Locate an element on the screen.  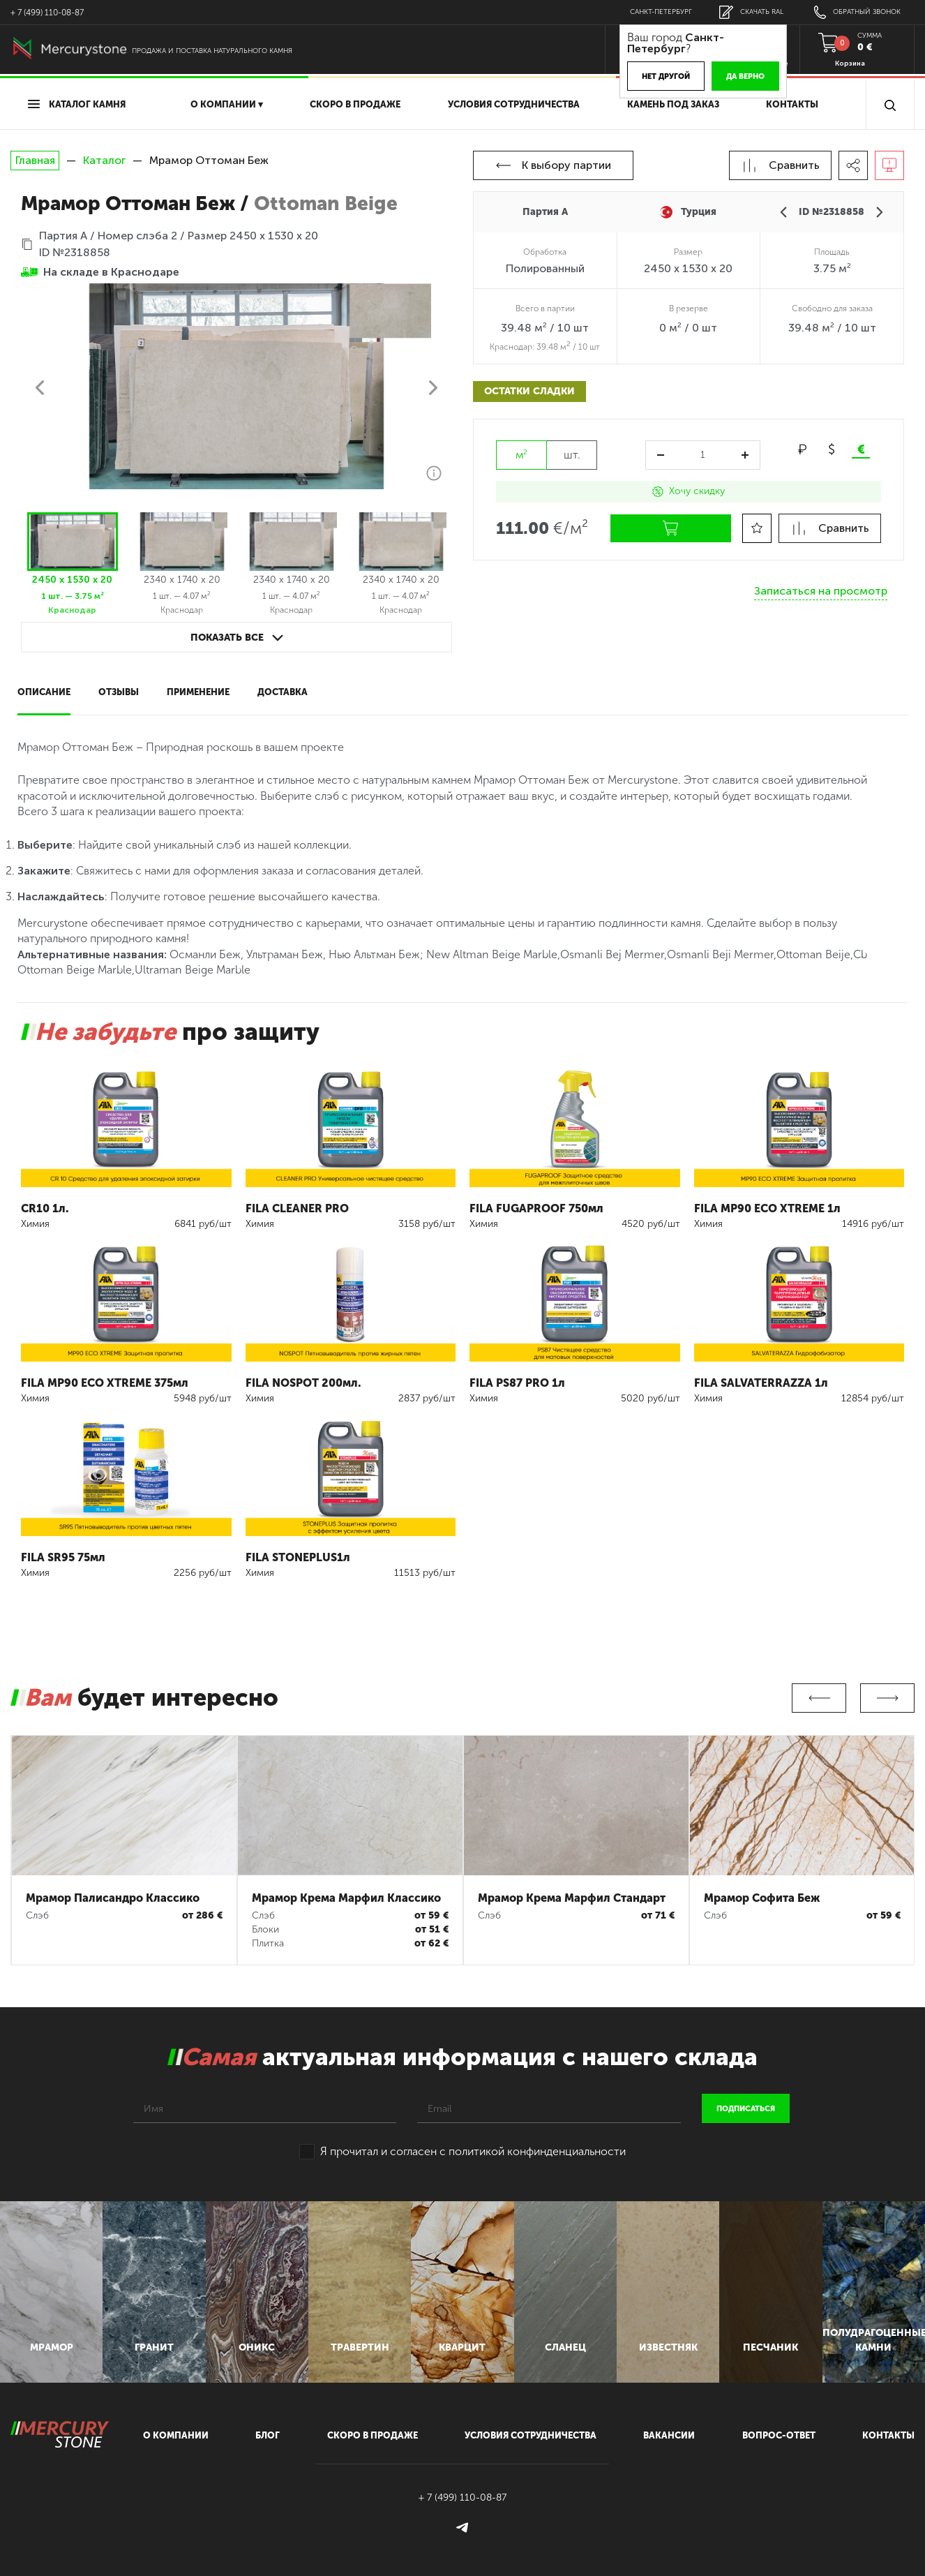
+ 7 (499) 110-08-87 is located at coordinates (47, 12).